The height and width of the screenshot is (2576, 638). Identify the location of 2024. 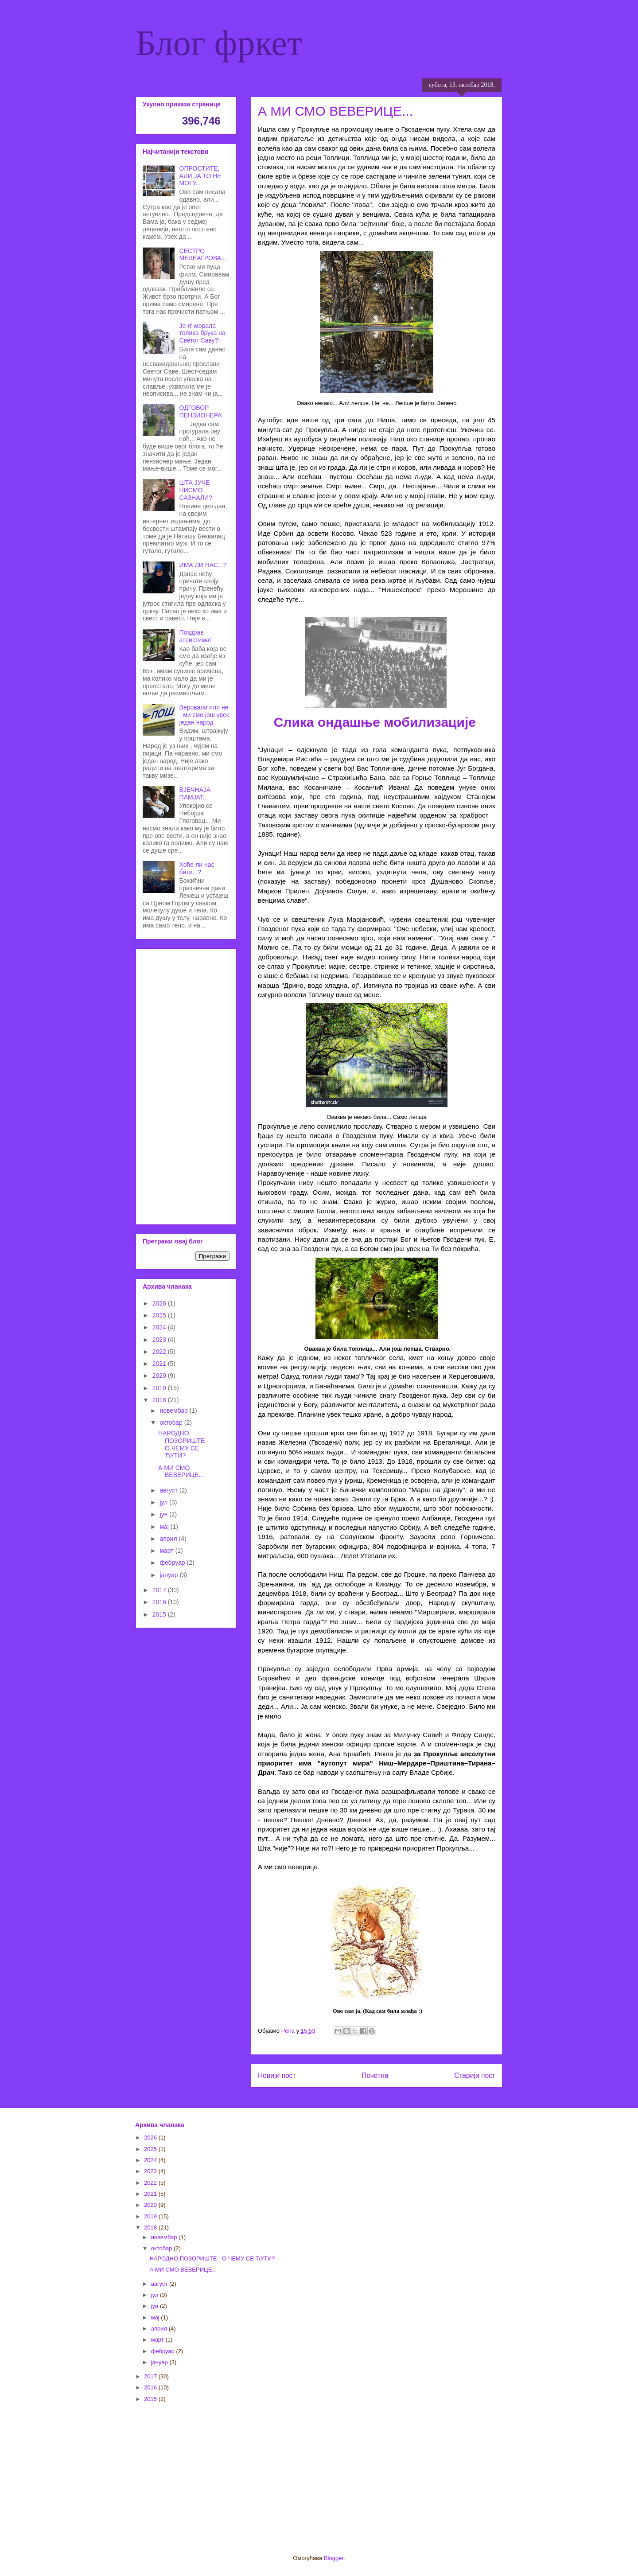
(160, 1327).